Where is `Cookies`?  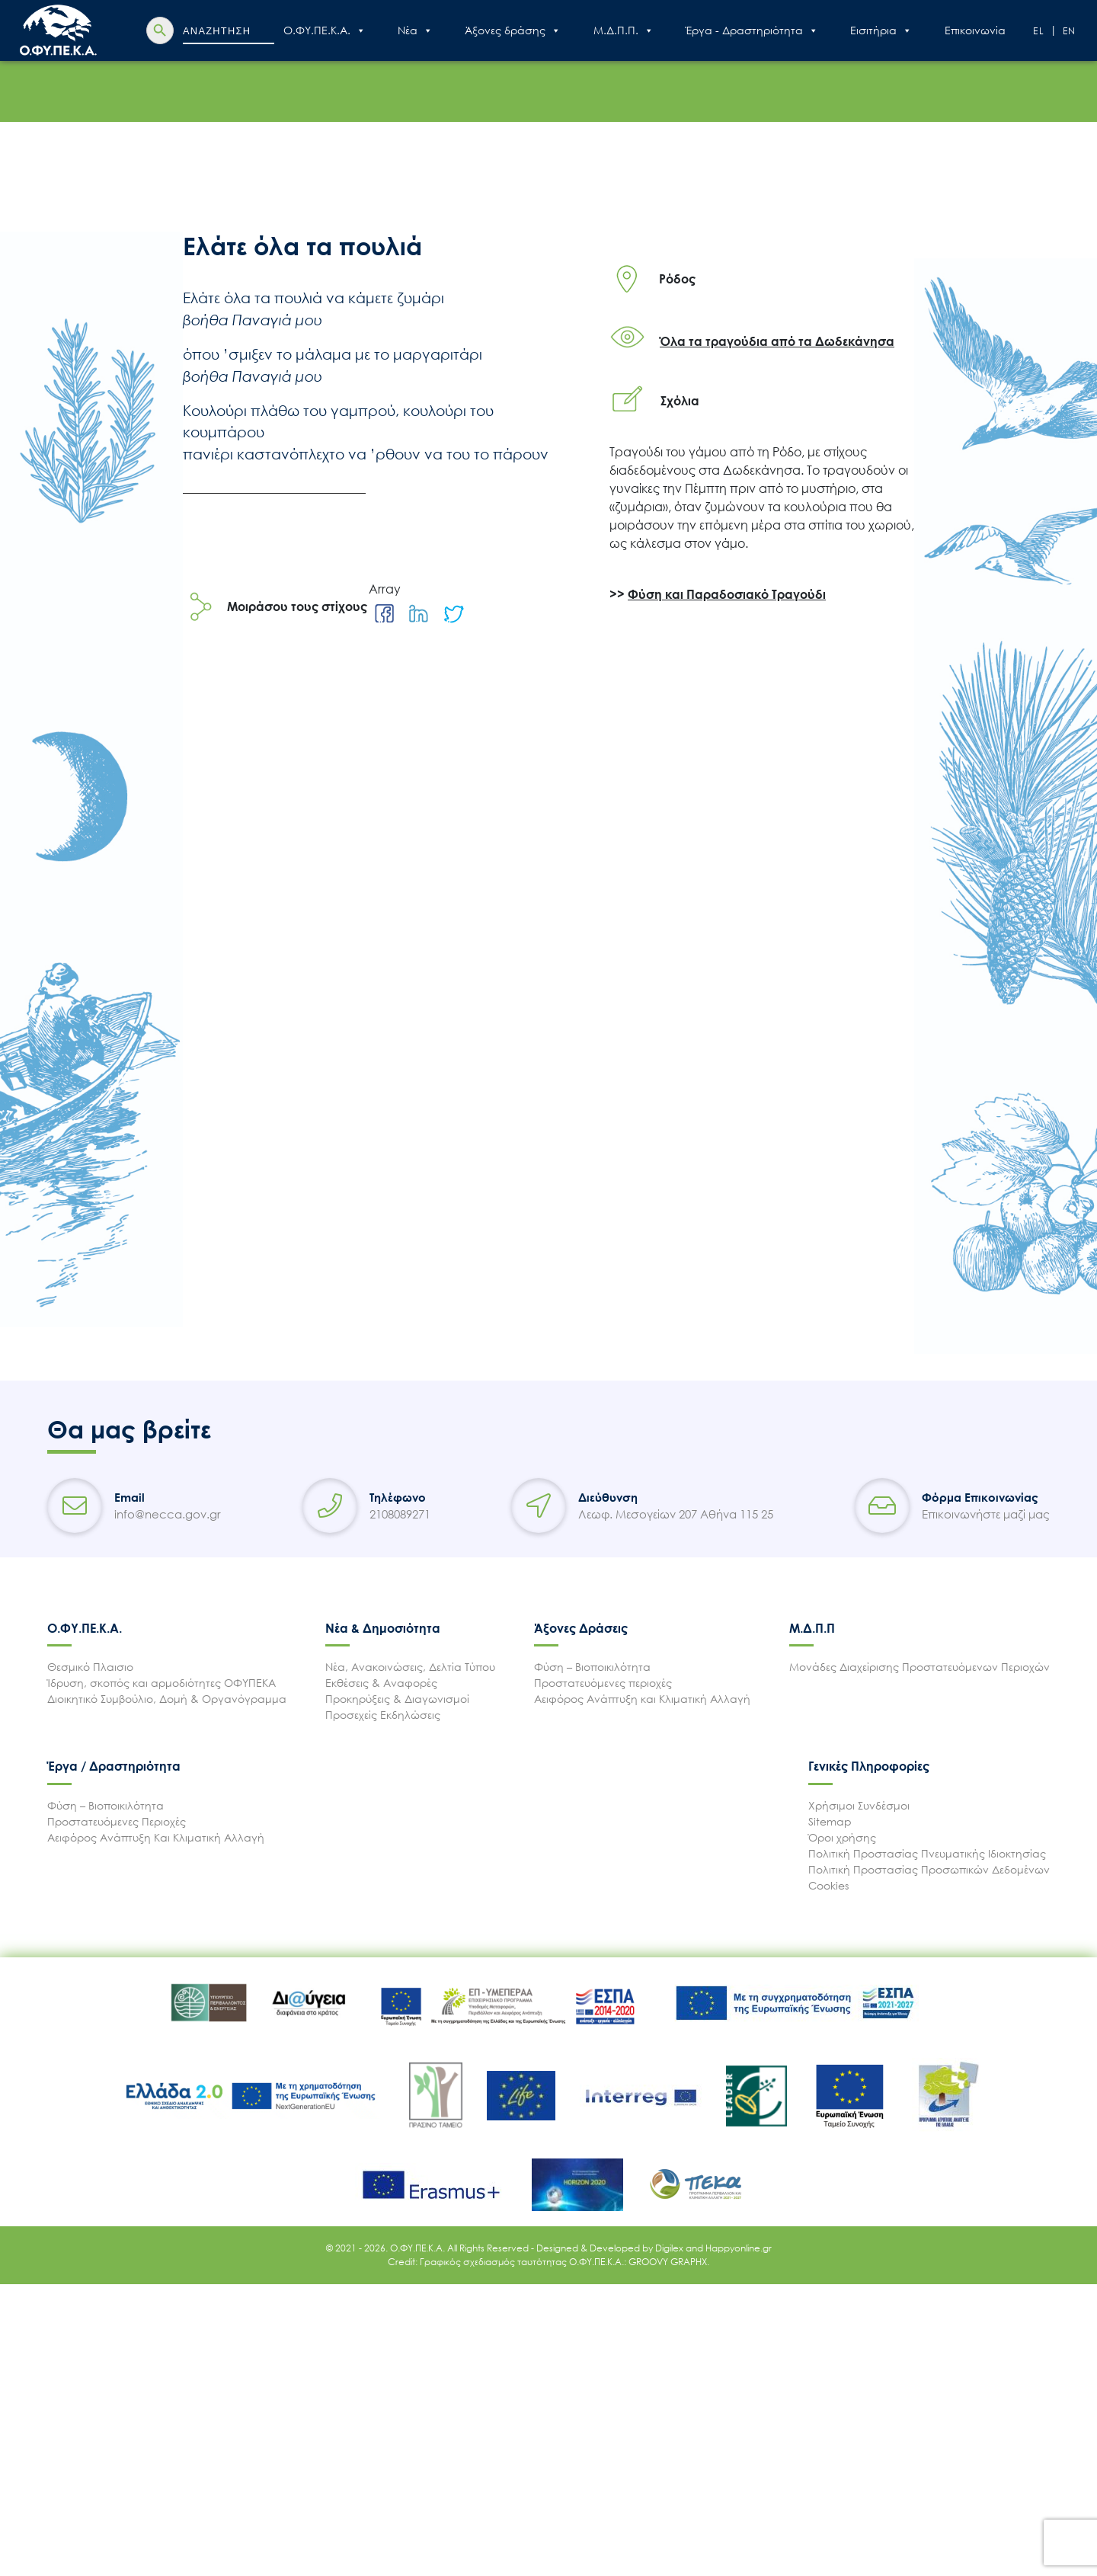 Cookies is located at coordinates (828, 1885).